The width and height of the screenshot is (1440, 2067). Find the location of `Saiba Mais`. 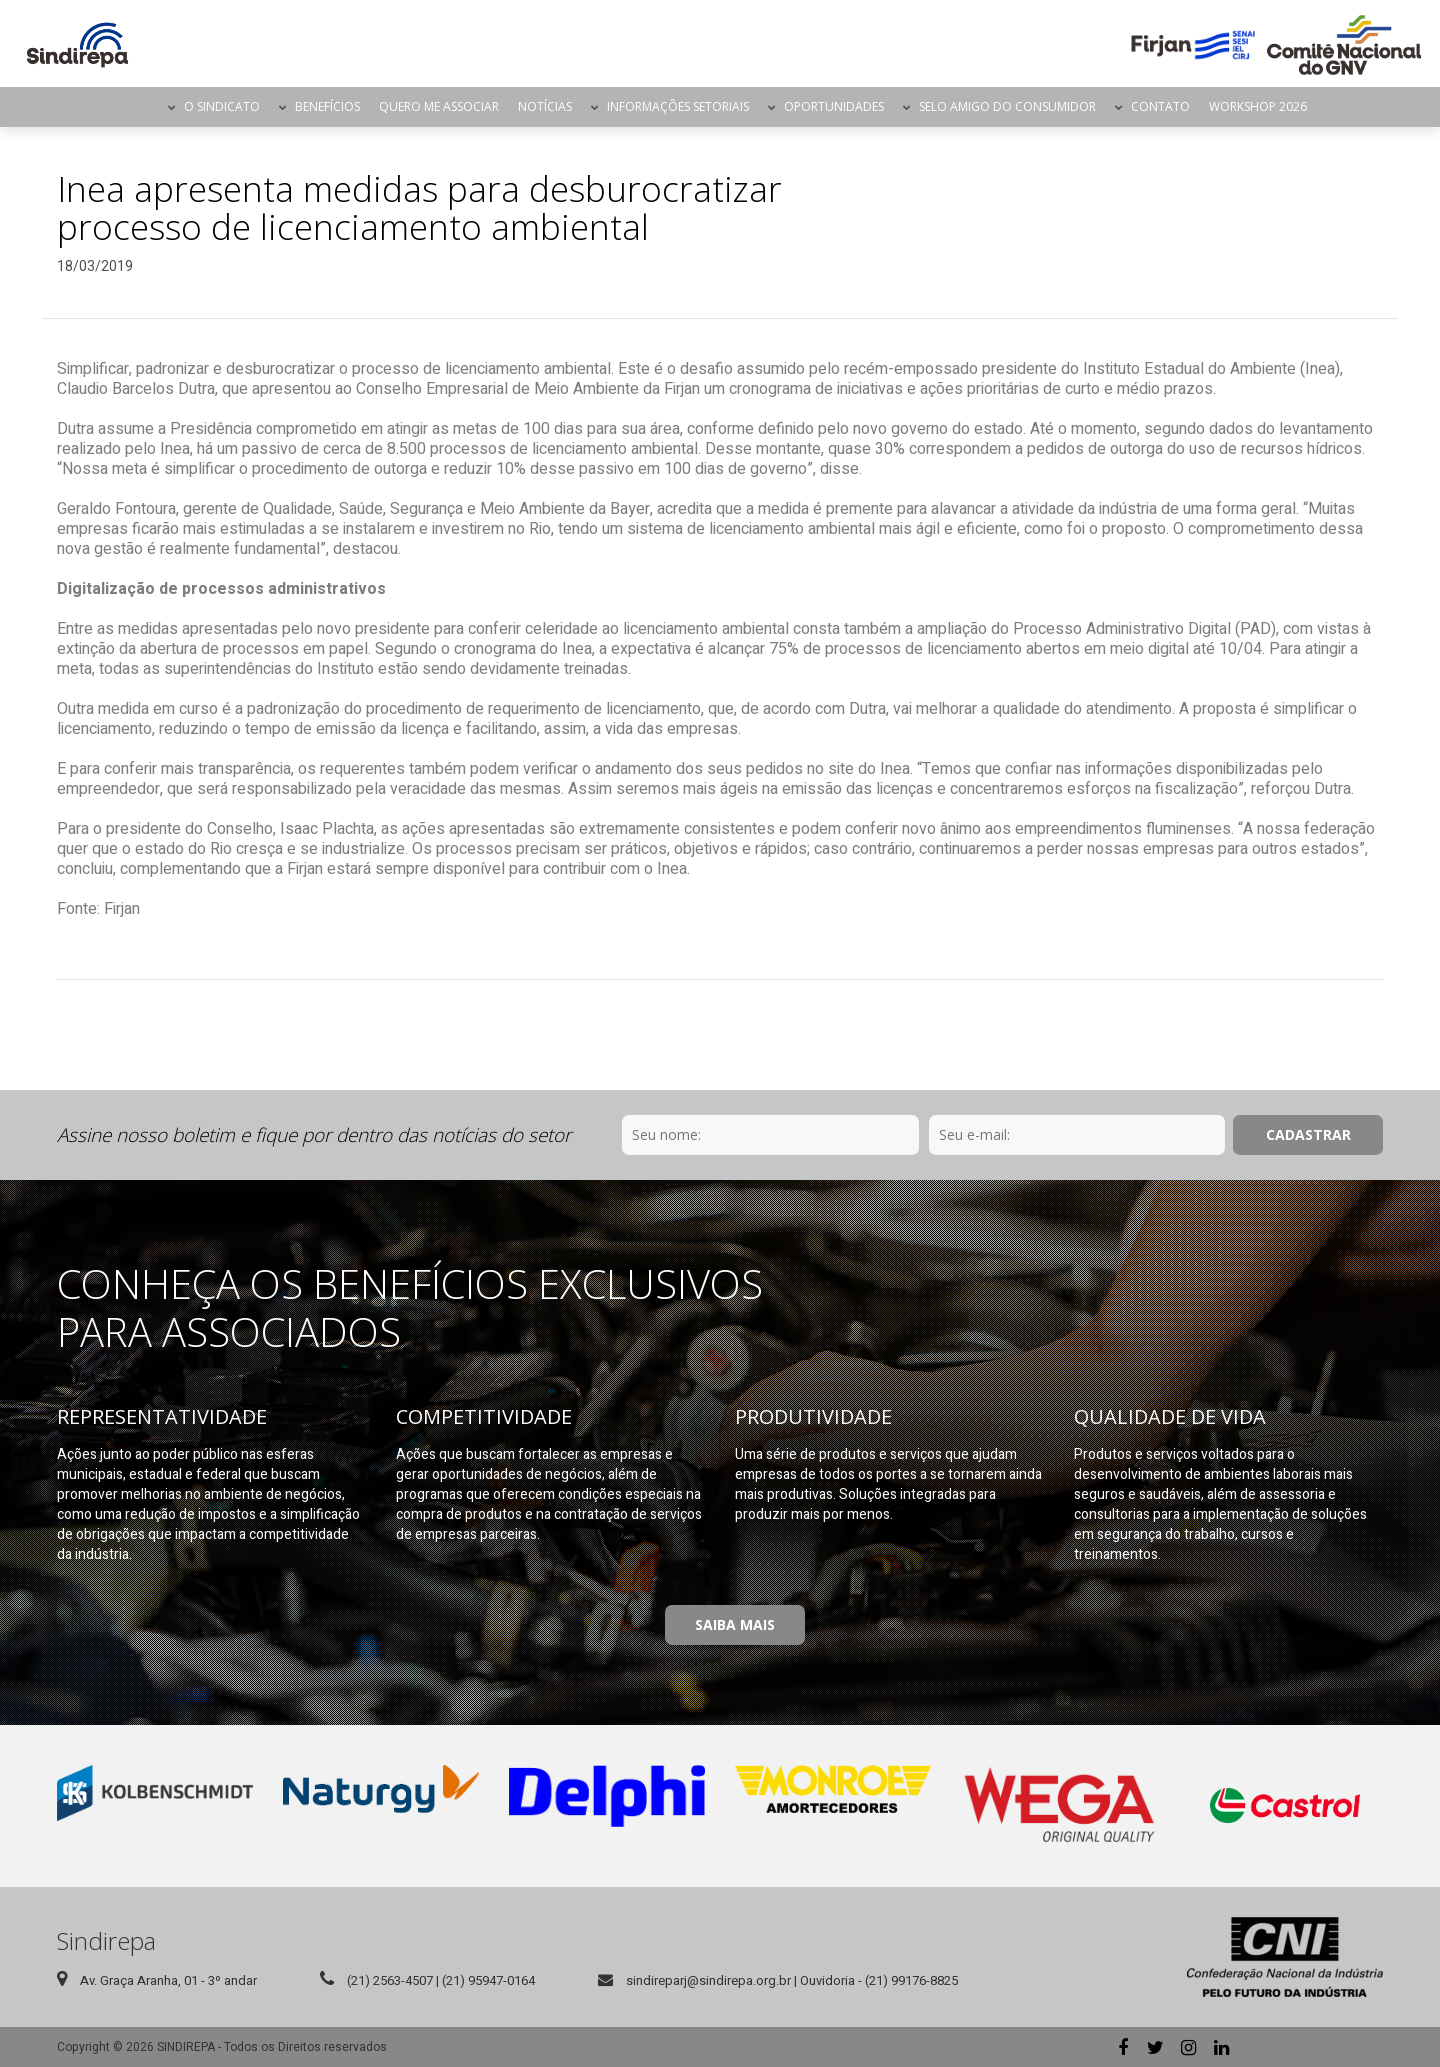

Saiba Mais is located at coordinates (735, 1624).